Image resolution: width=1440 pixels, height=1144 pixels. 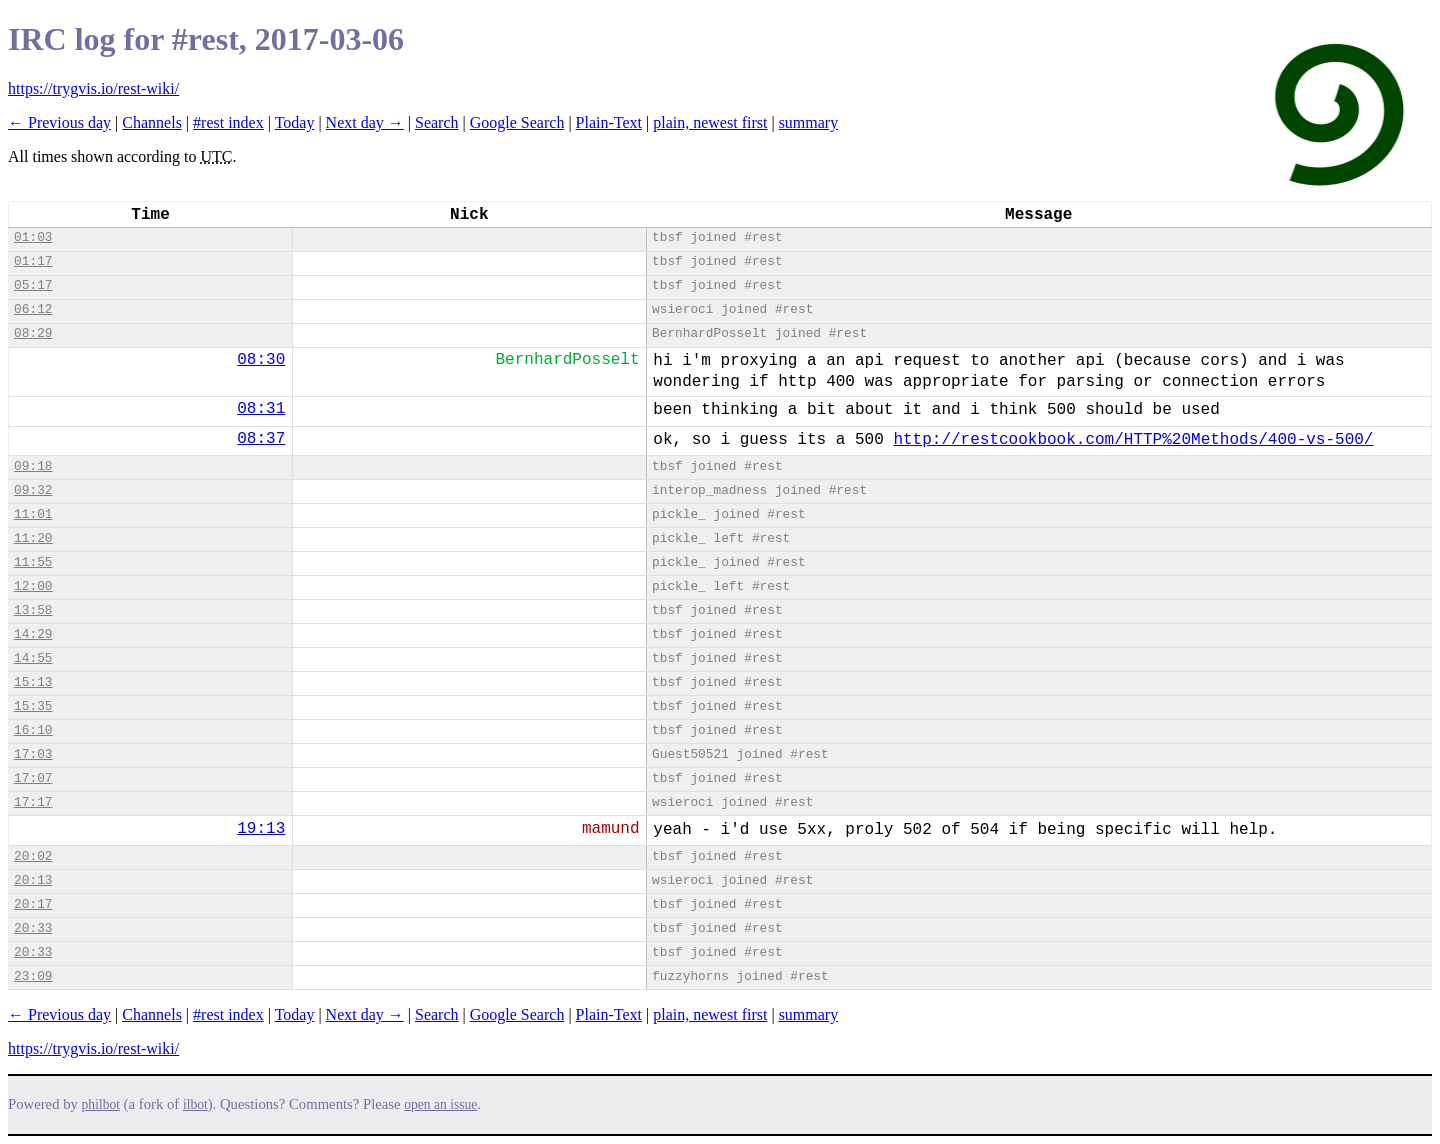 I want to click on 17:17, so click(x=33, y=802).